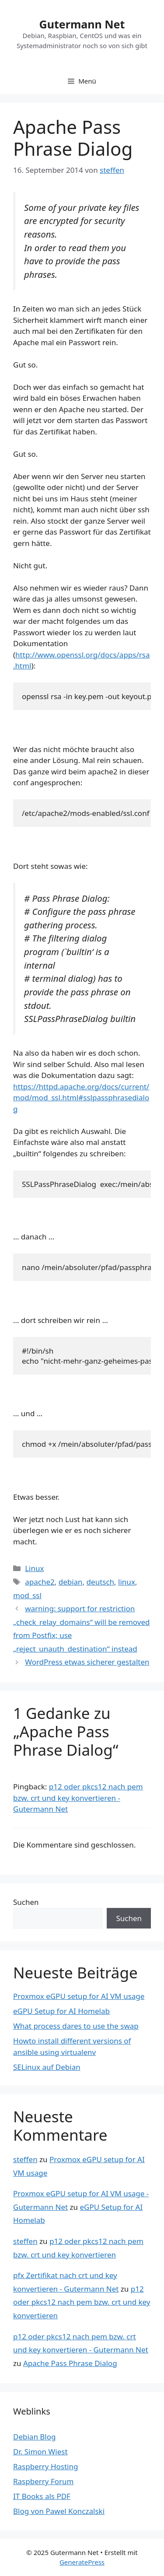 The image size is (164, 2576). What do you see at coordinates (82, 2562) in the screenshot?
I see `GeneratePress` at bounding box center [82, 2562].